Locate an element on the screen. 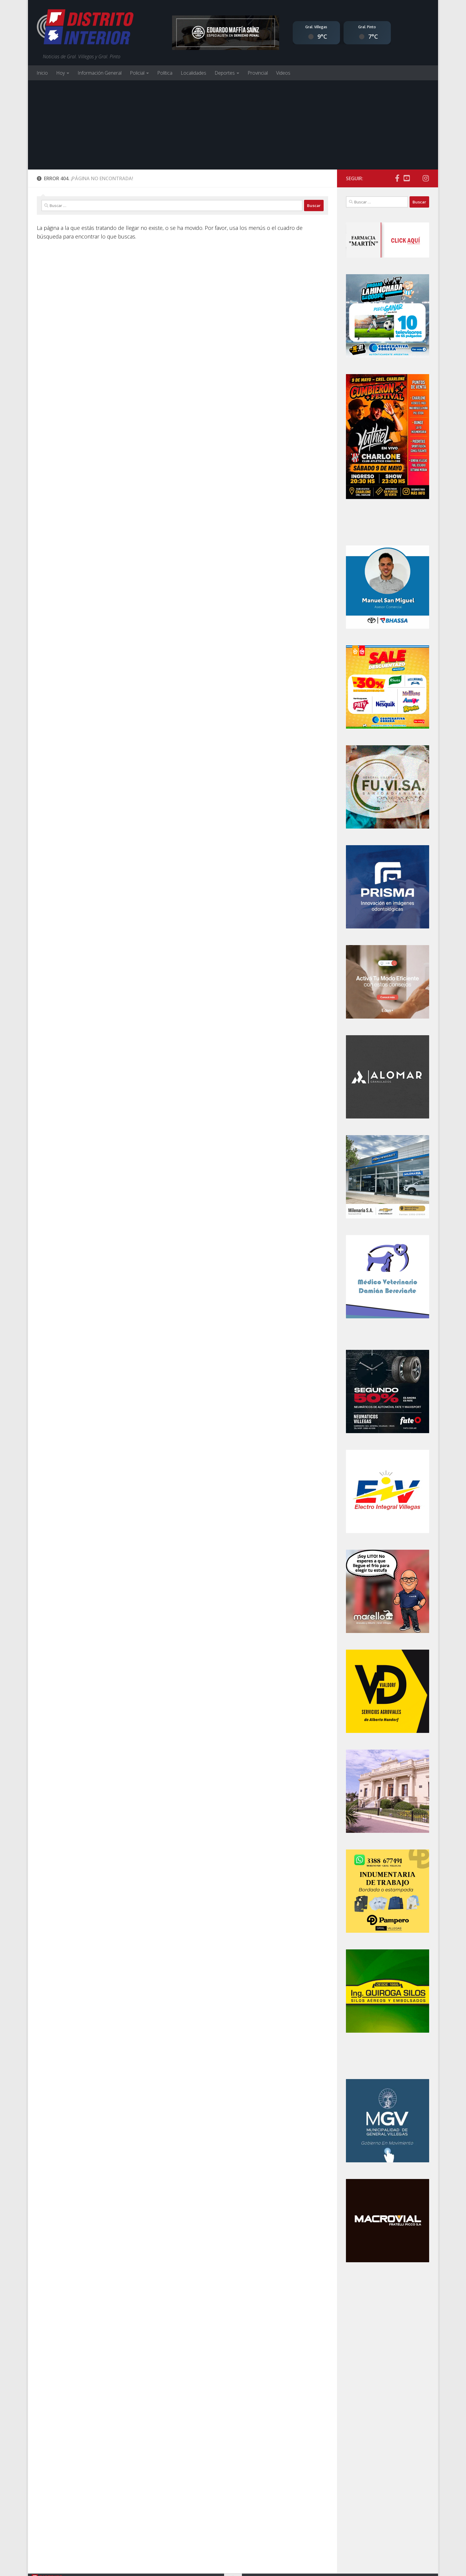 Image resolution: width=466 pixels, height=2576 pixels. Inicio is located at coordinates (42, 73).